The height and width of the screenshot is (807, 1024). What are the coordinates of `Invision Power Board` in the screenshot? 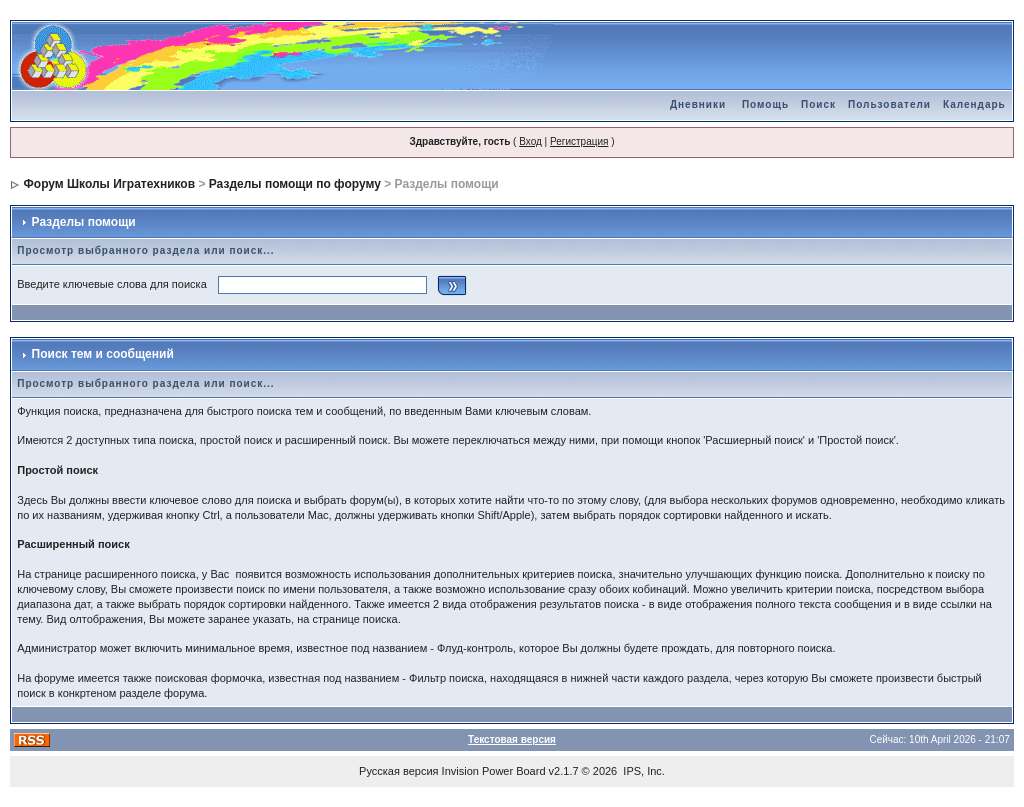 It's located at (494, 771).